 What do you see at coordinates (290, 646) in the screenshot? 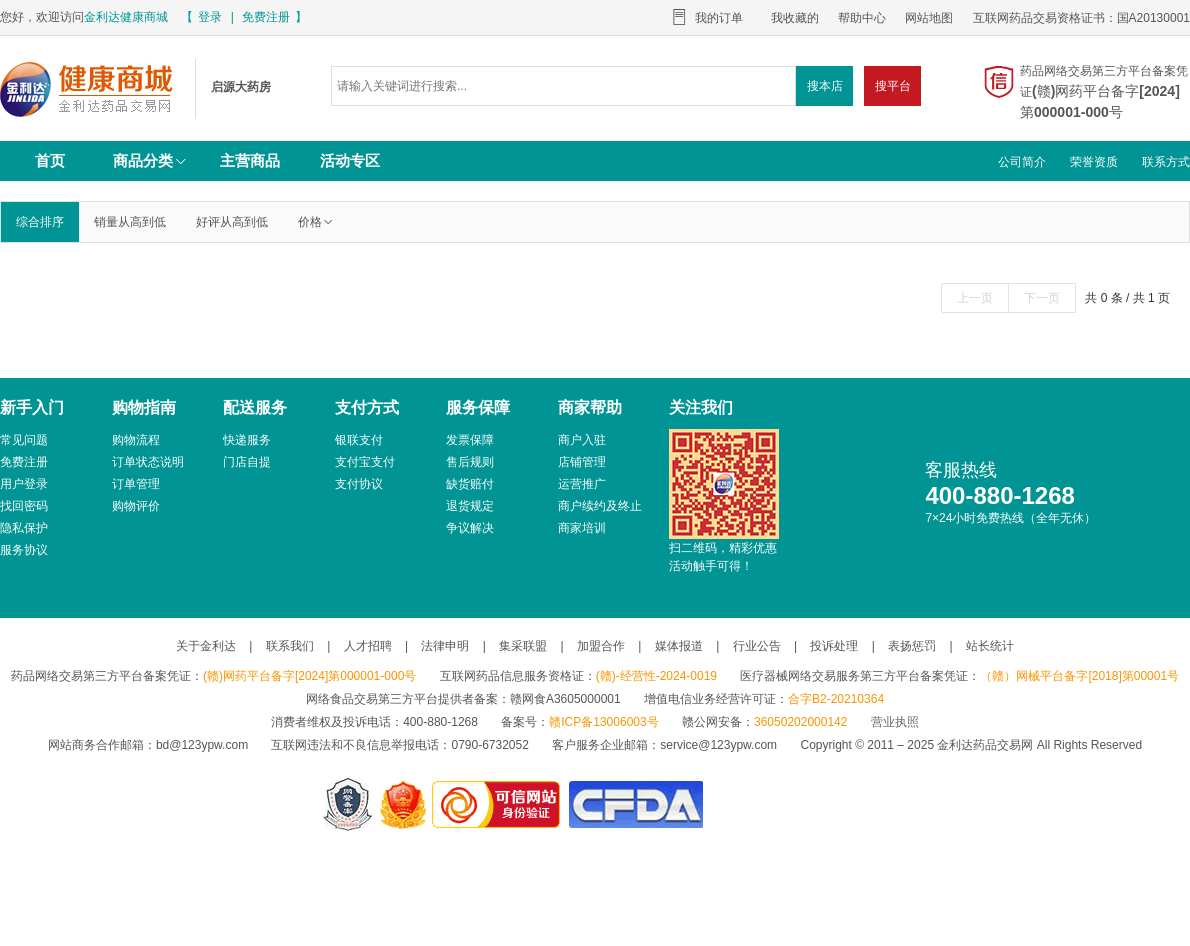
I see `联系我们` at bounding box center [290, 646].